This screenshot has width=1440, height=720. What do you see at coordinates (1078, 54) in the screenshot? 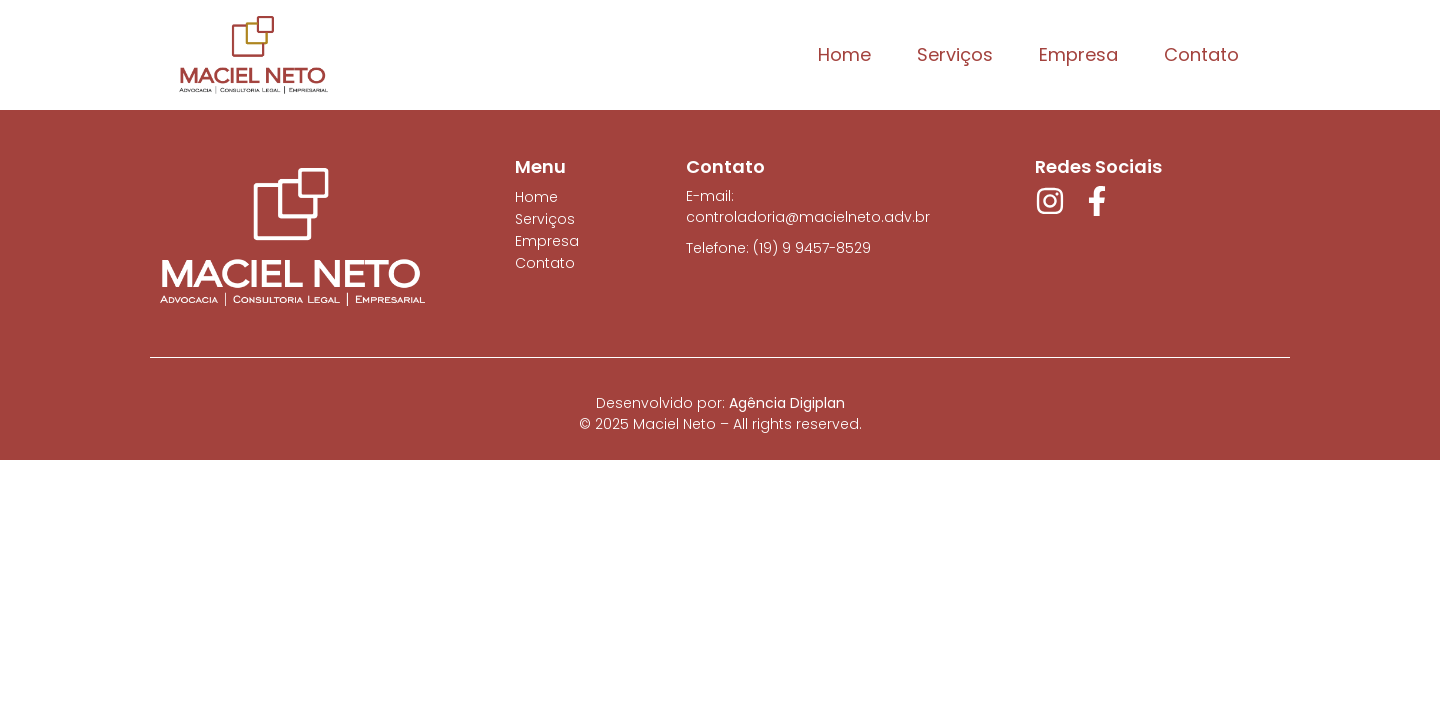
I see `Empresa` at bounding box center [1078, 54].